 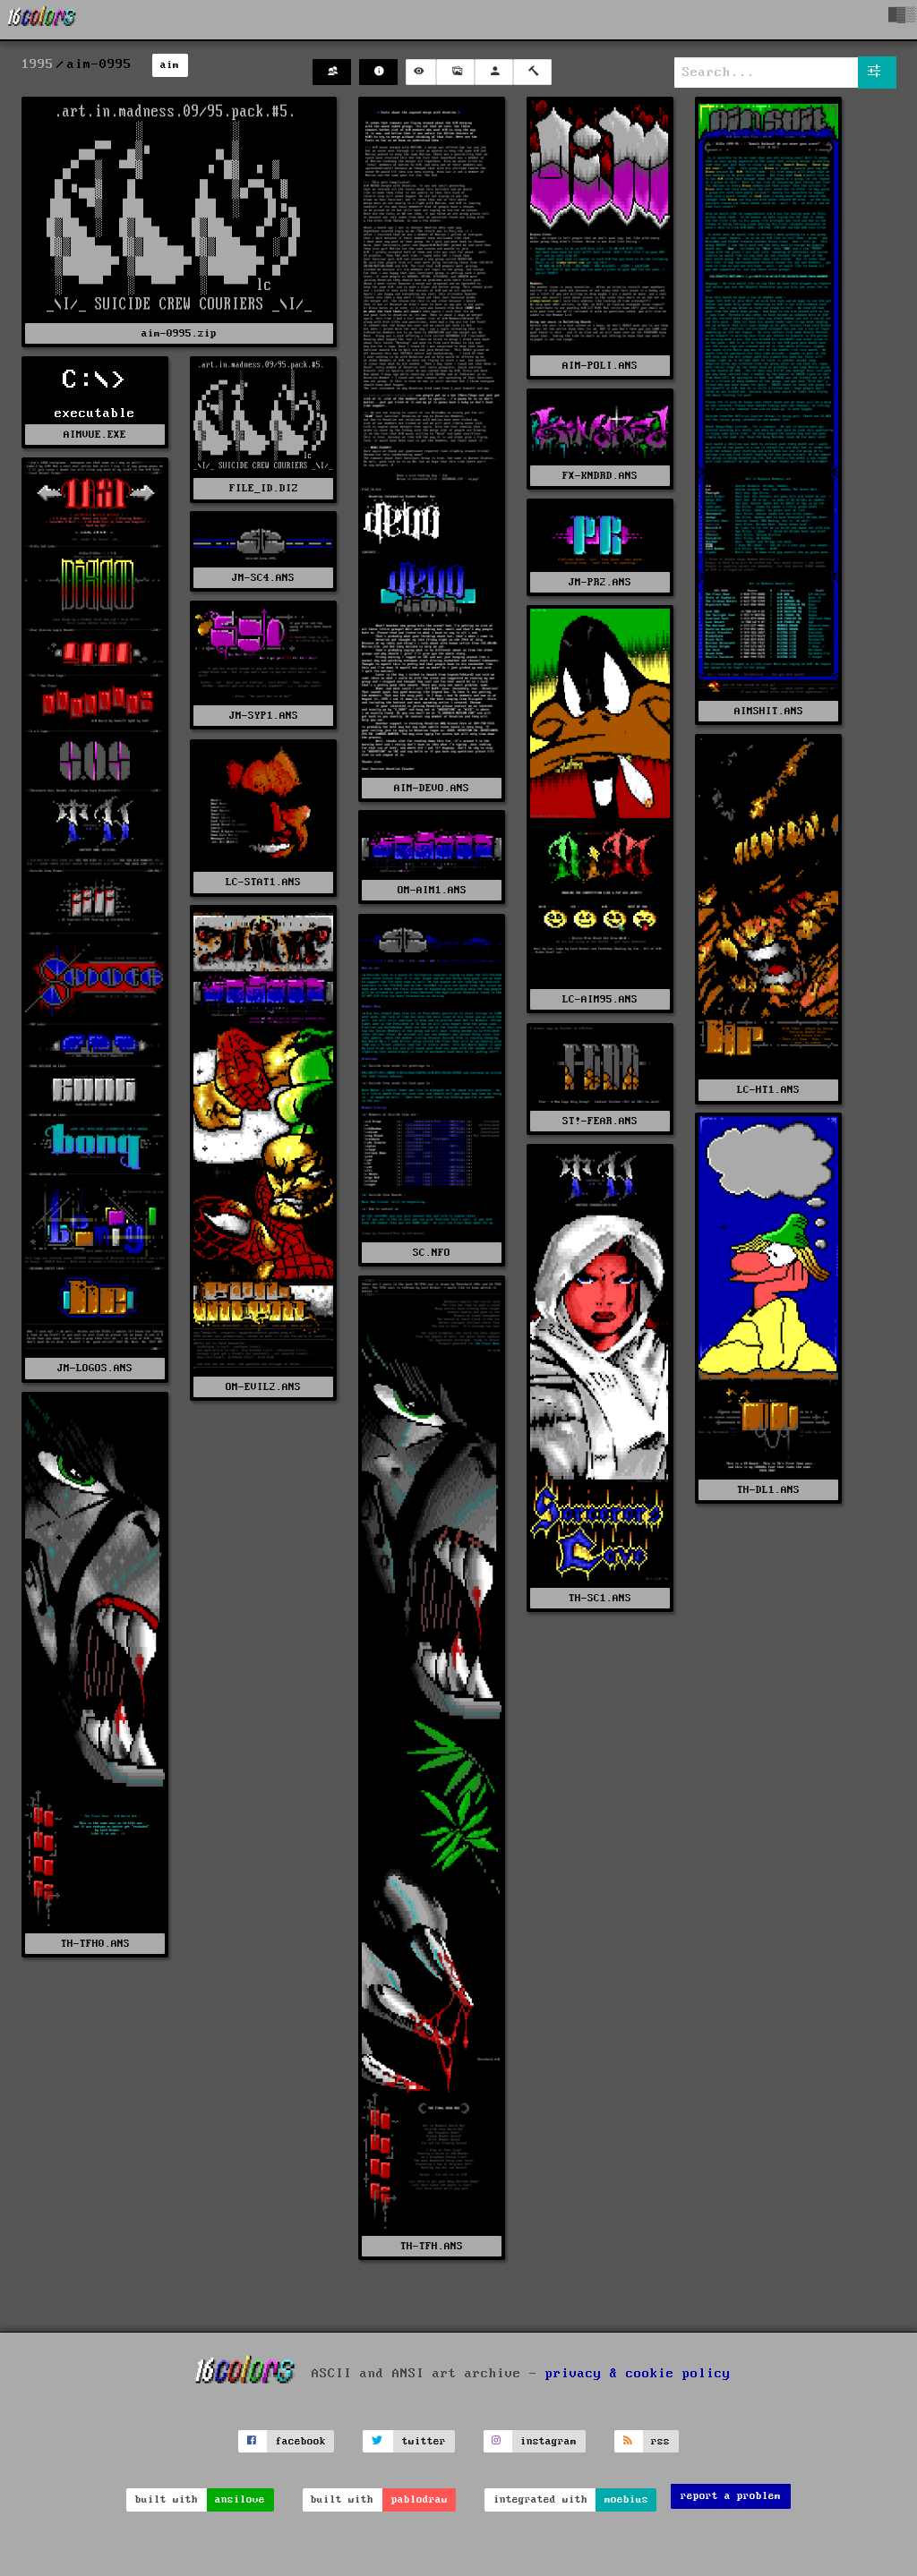 I want to click on AIM-DEVO.ANS, so click(x=431, y=788).